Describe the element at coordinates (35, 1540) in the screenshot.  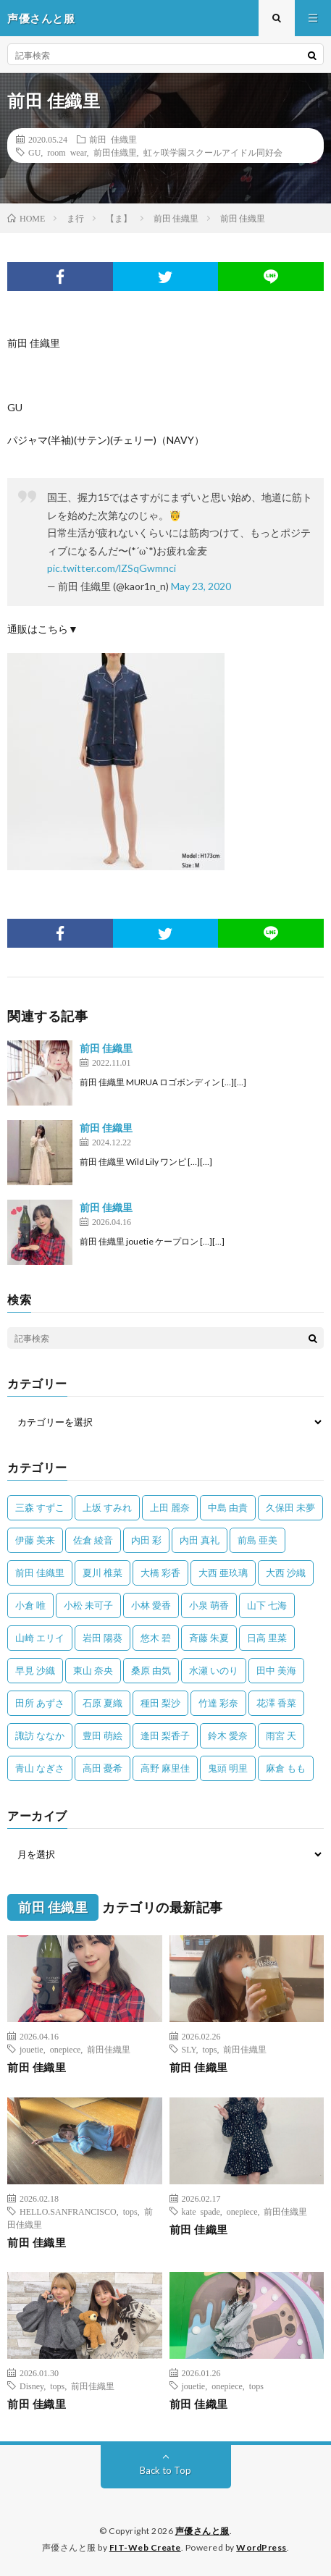
I see `伊藤 美来 [伊藤 美来 (215個の項目)]` at that location.